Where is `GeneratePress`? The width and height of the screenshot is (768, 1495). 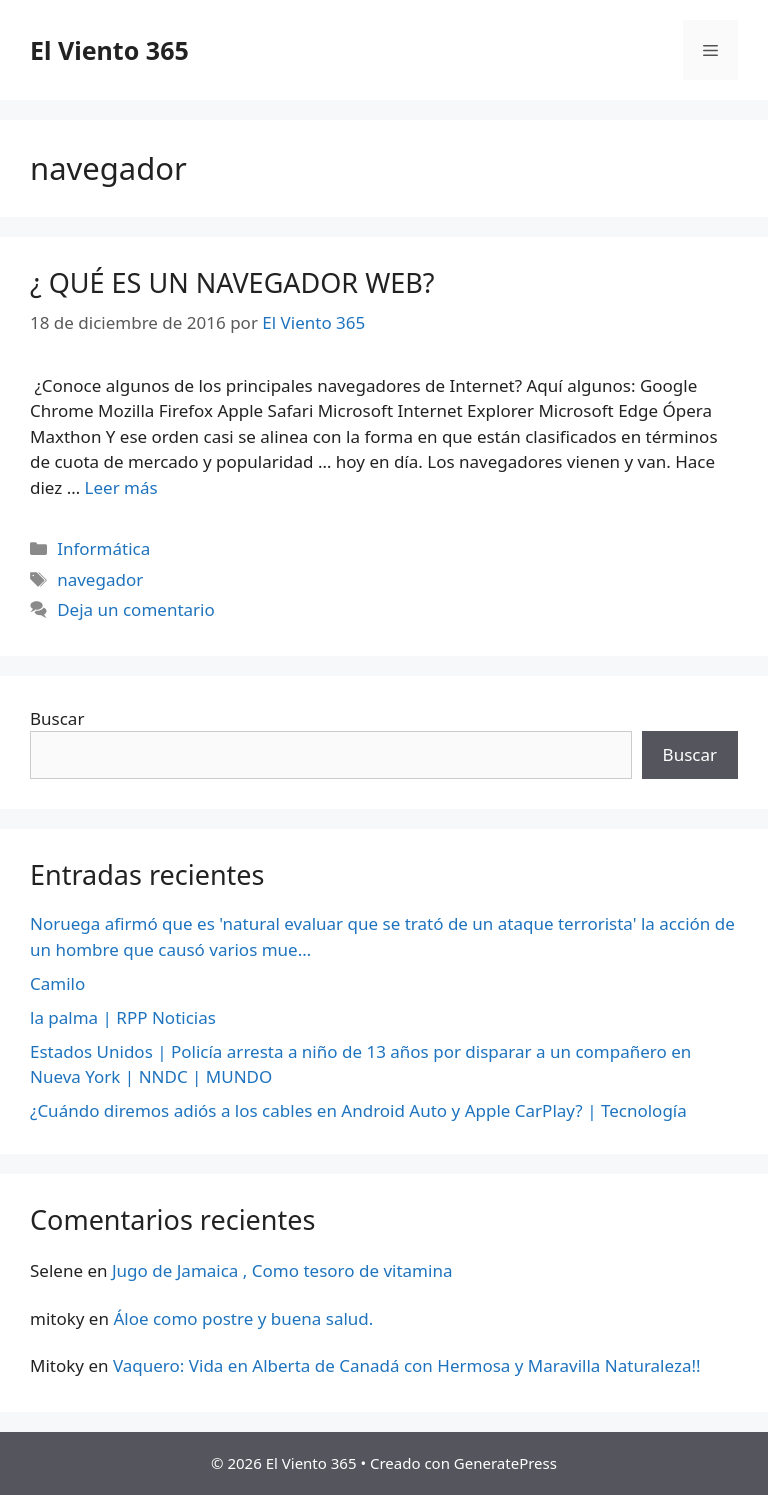
GeneratePress is located at coordinates (505, 1463).